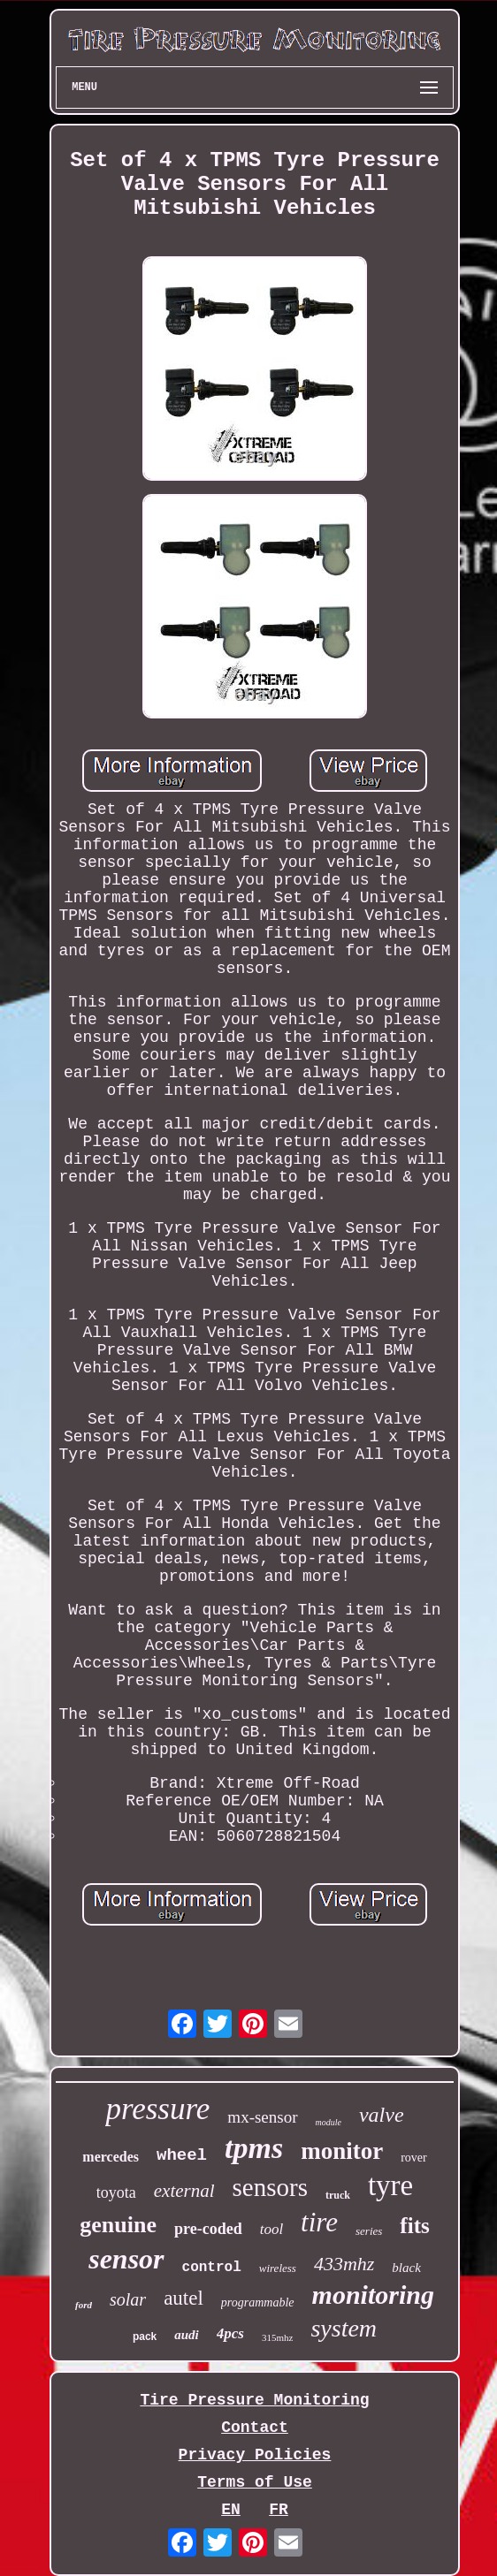 Image resolution: width=497 pixels, height=2576 pixels. Describe the element at coordinates (255, 2455) in the screenshot. I see `Privacy Policies` at that location.